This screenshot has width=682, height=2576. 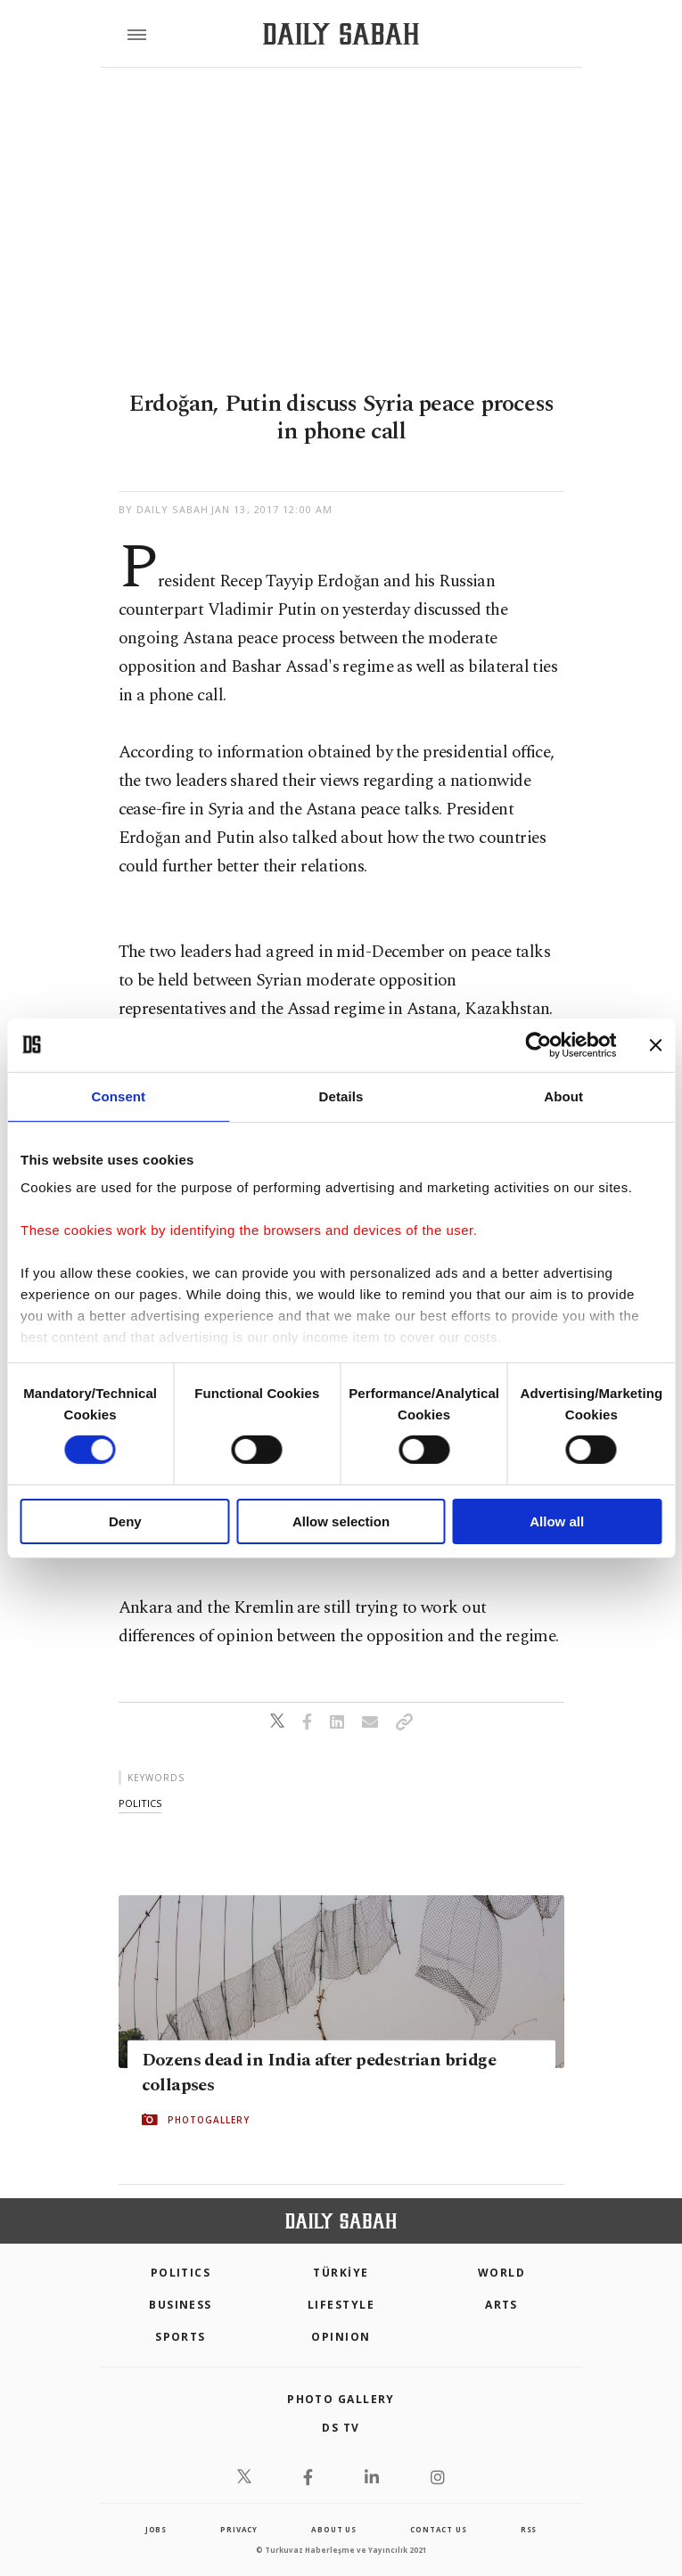 I want to click on [Close banner], so click(x=655, y=1044).